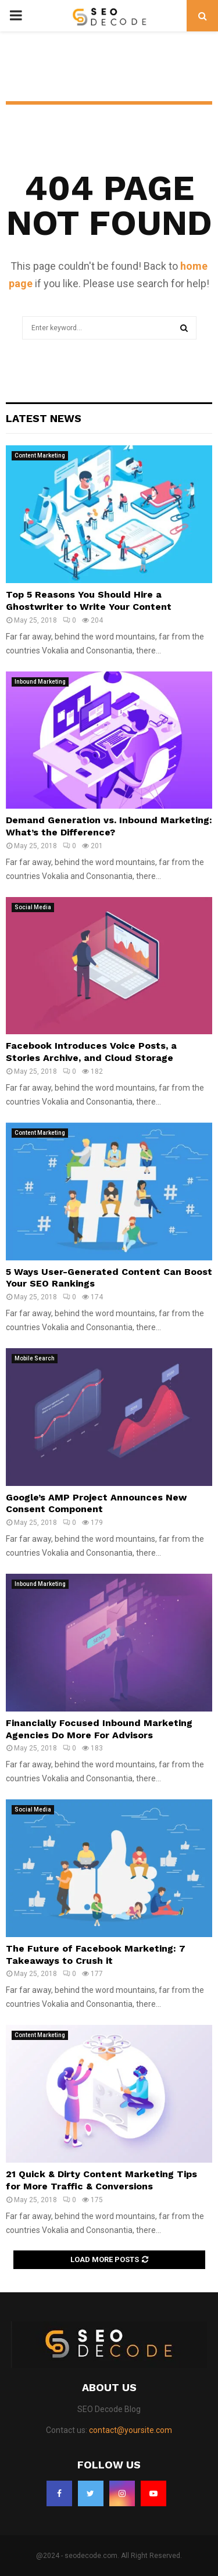  What do you see at coordinates (99, 1729) in the screenshot?
I see `Financially Focused Inbound Marketing Agencies Do More For Advisors` at bounding box center [99, 1729].